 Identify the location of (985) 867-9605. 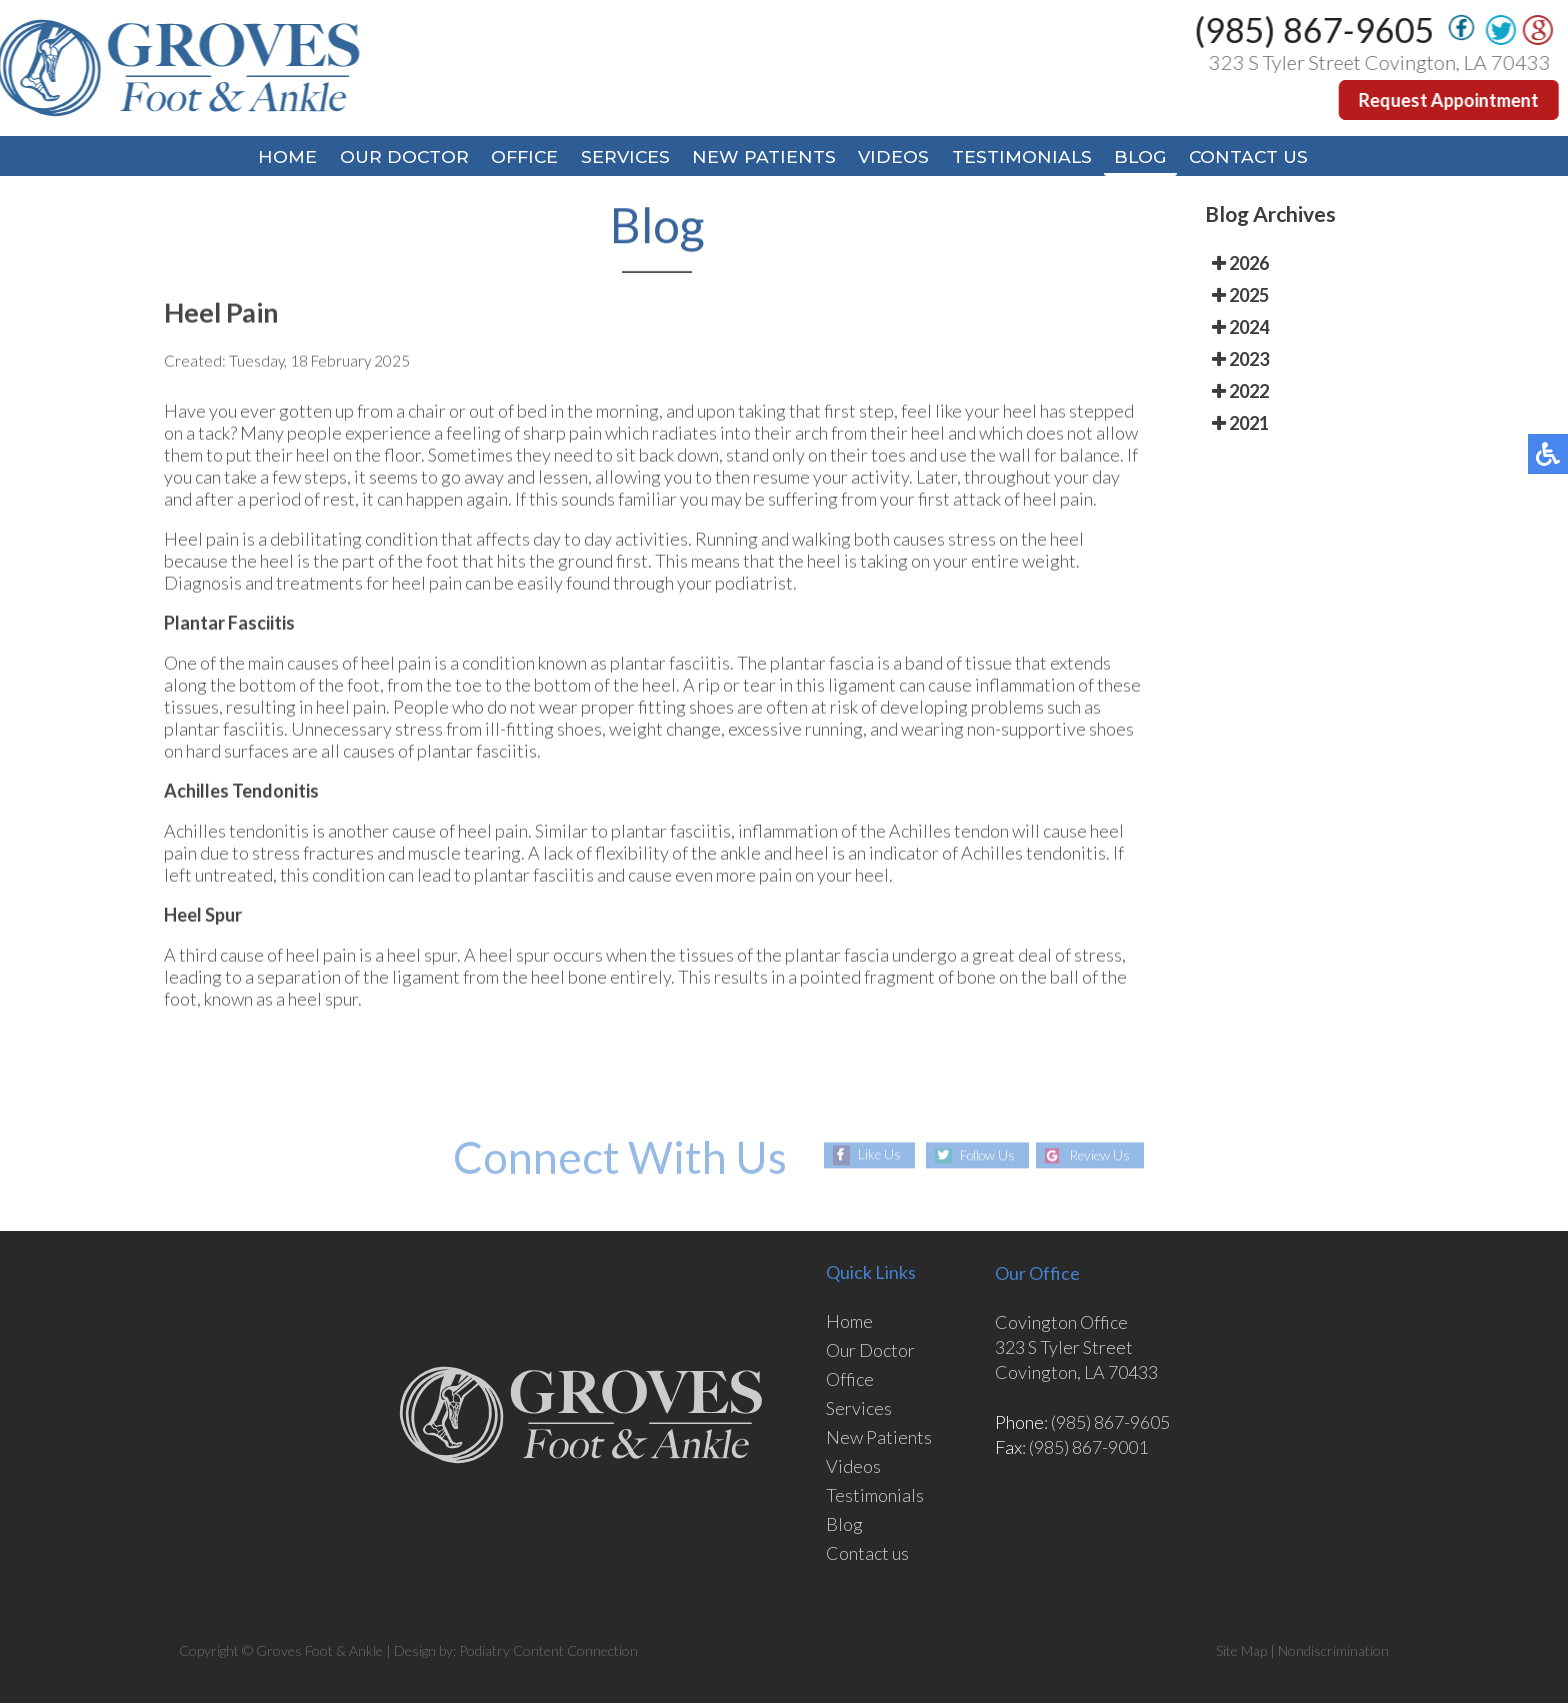
(1316, 29).